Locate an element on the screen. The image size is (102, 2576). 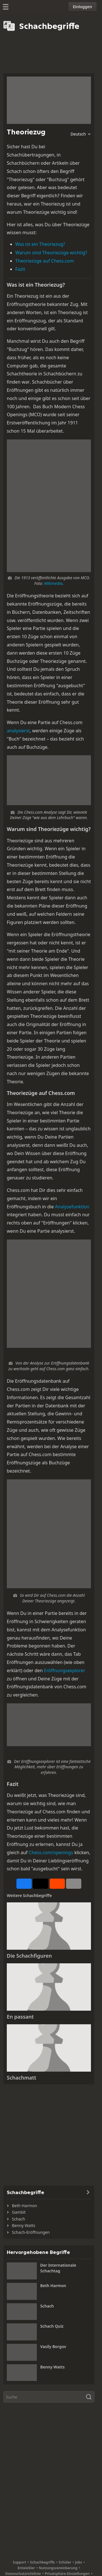
[Auf Facebook teilen] is located at coordinates (24, 1884).